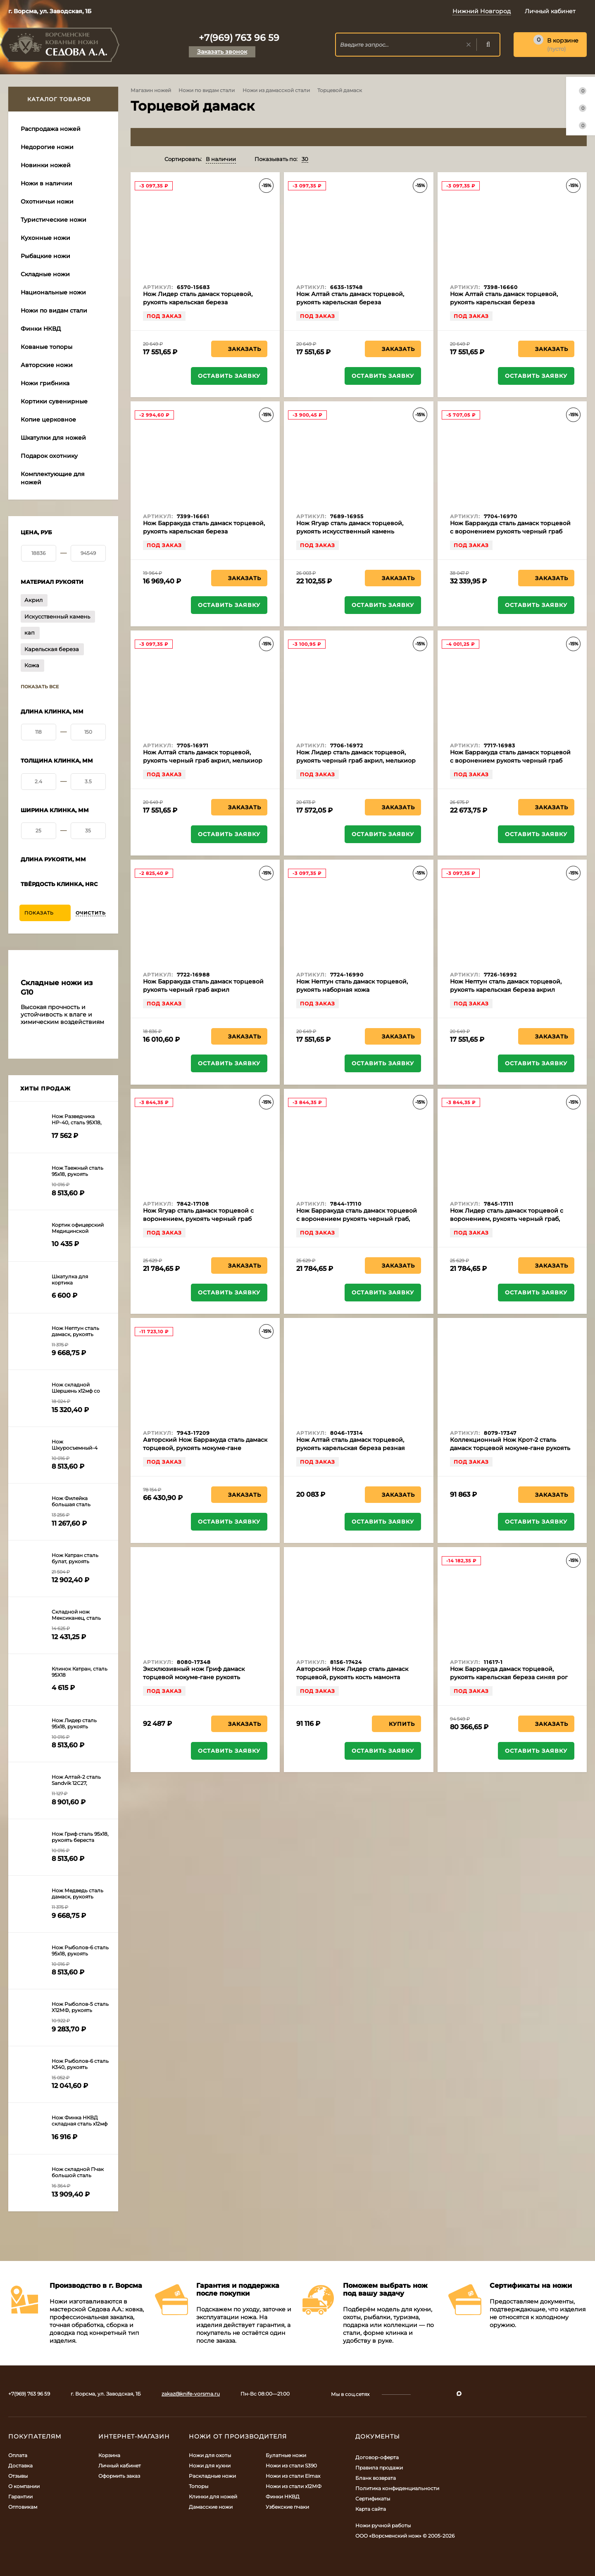 Image resolution: width=595 pixels, height=2576 pixels. I want to click on О компании, so click(24, 2486).